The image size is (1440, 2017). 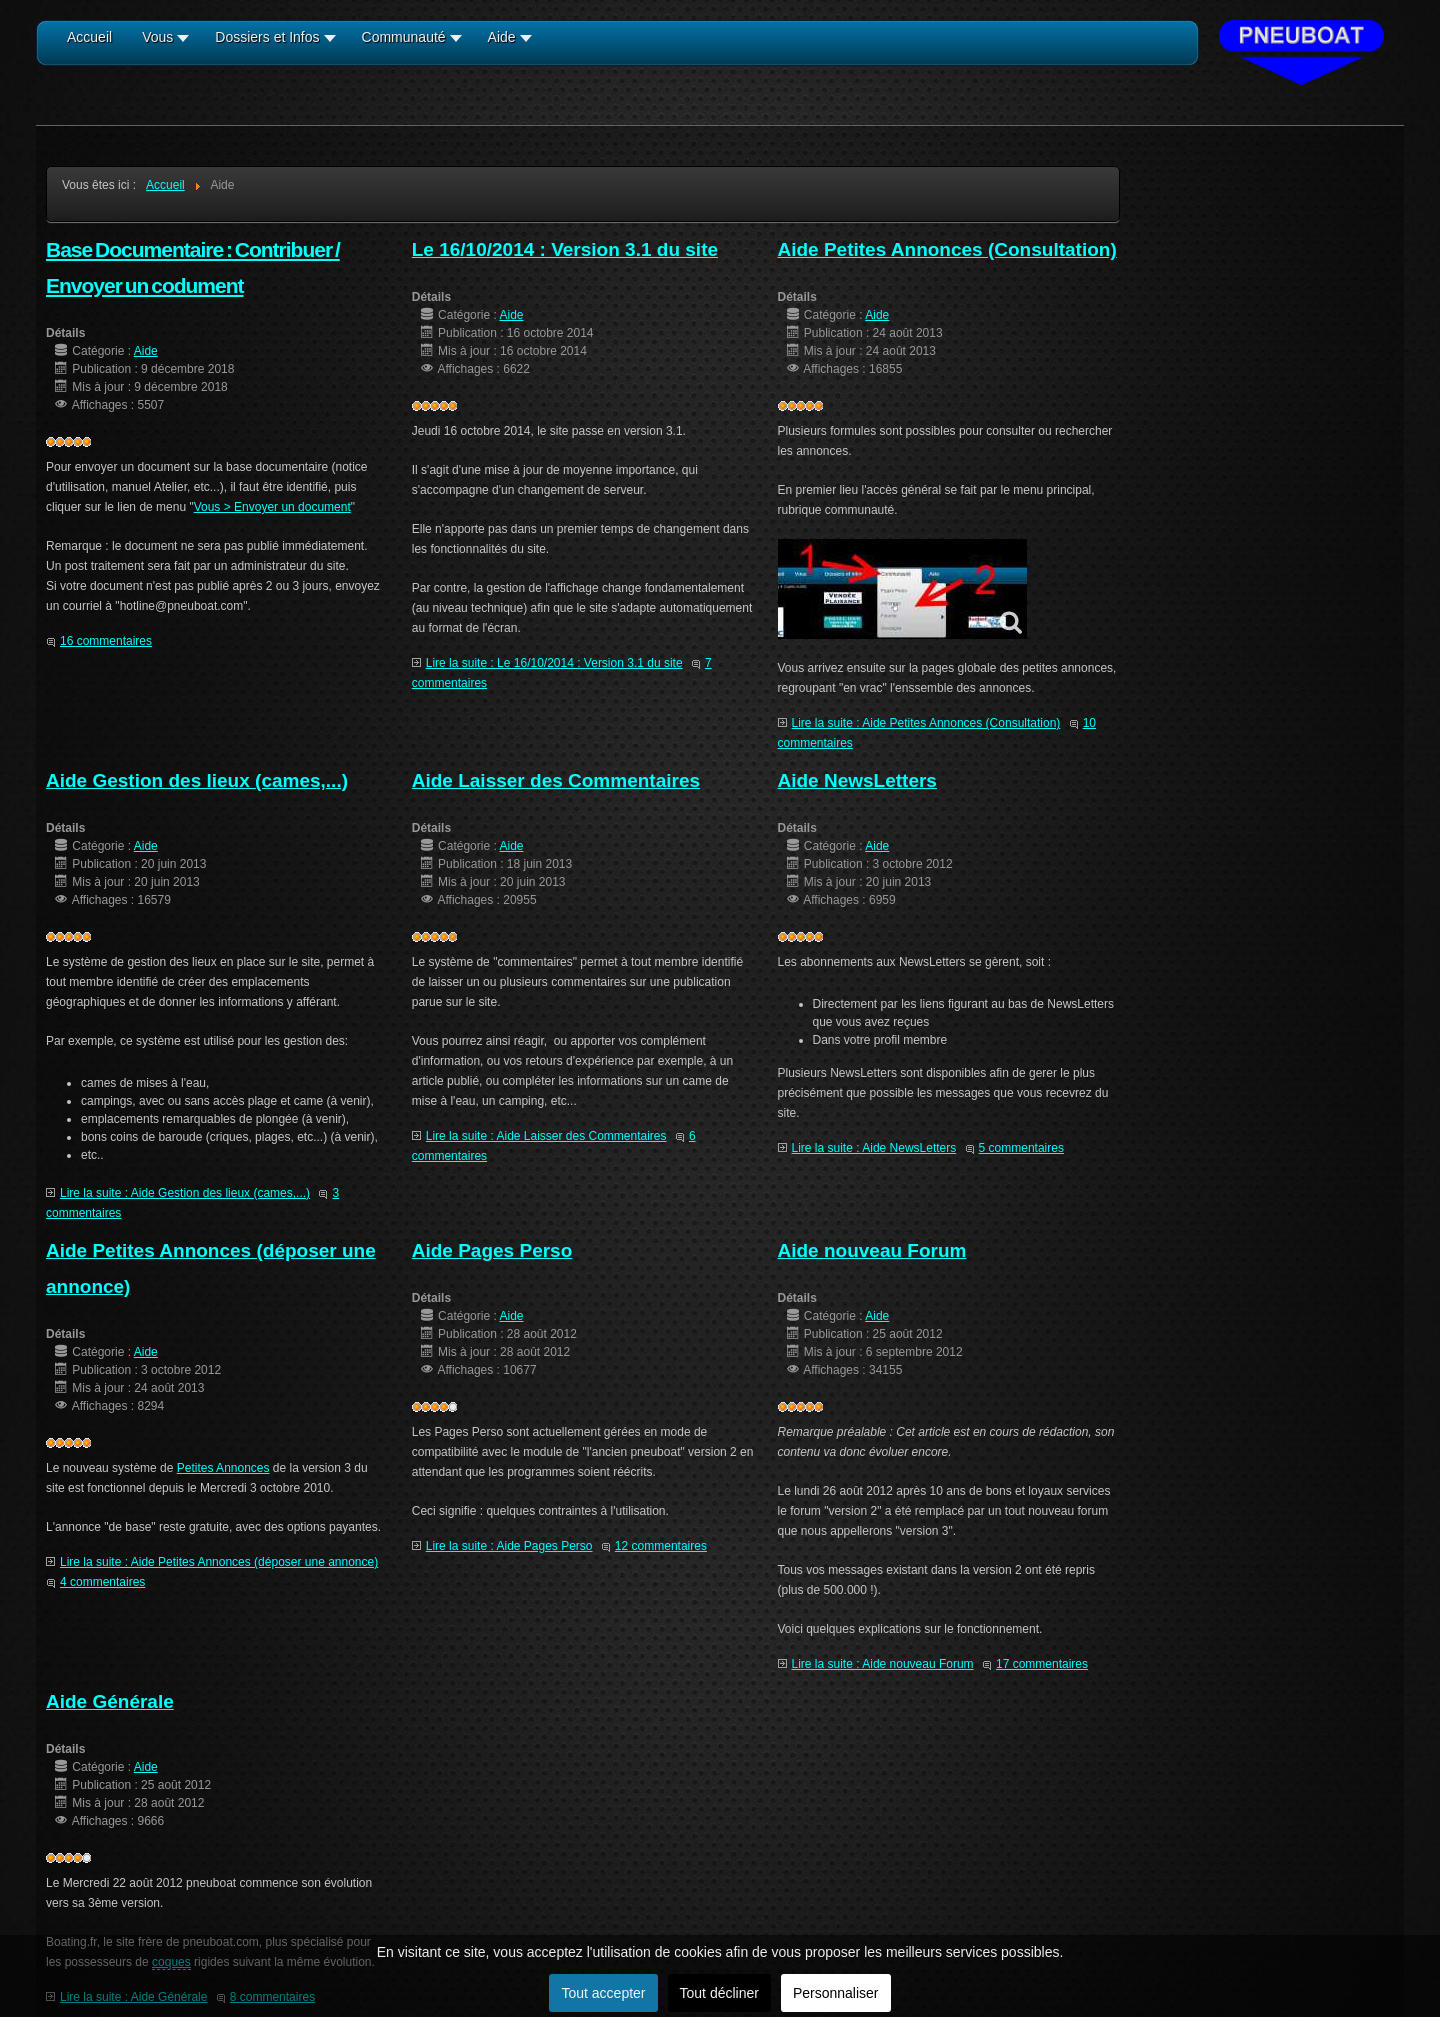 What do you see at coordinates (661, 1546) in the screenshot?
I see `12 commentaires` at bounding box center [661, 1546].